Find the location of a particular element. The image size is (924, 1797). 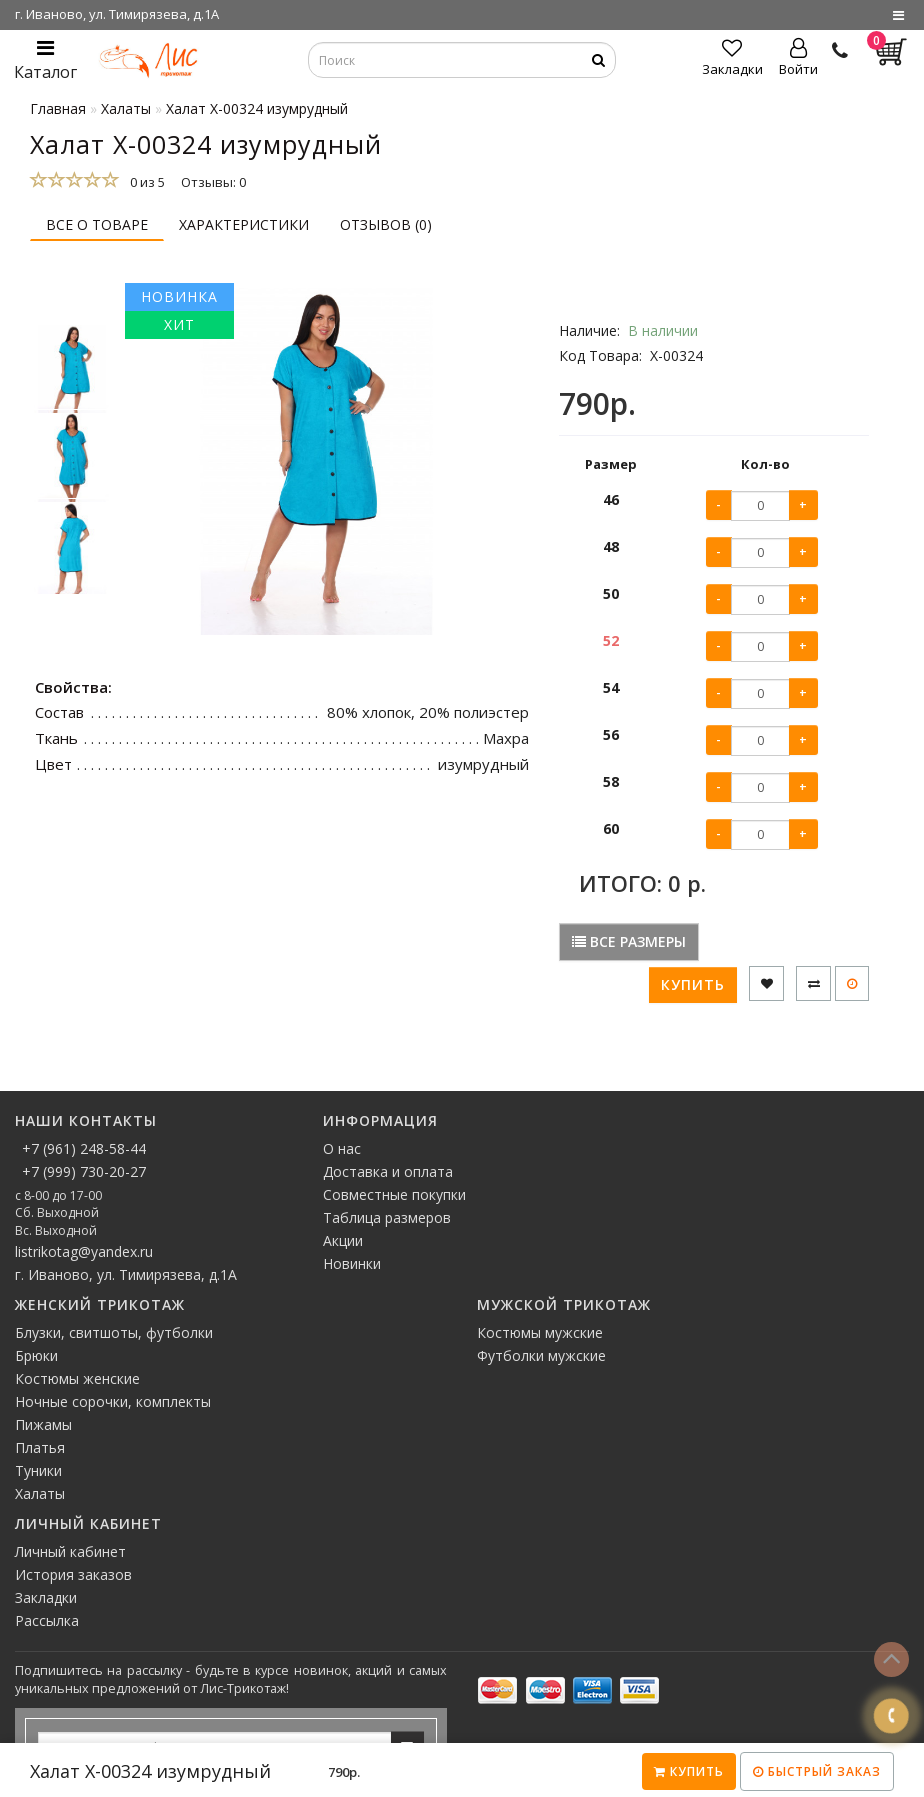

Все о товаре is located at coordinates (97, 224).